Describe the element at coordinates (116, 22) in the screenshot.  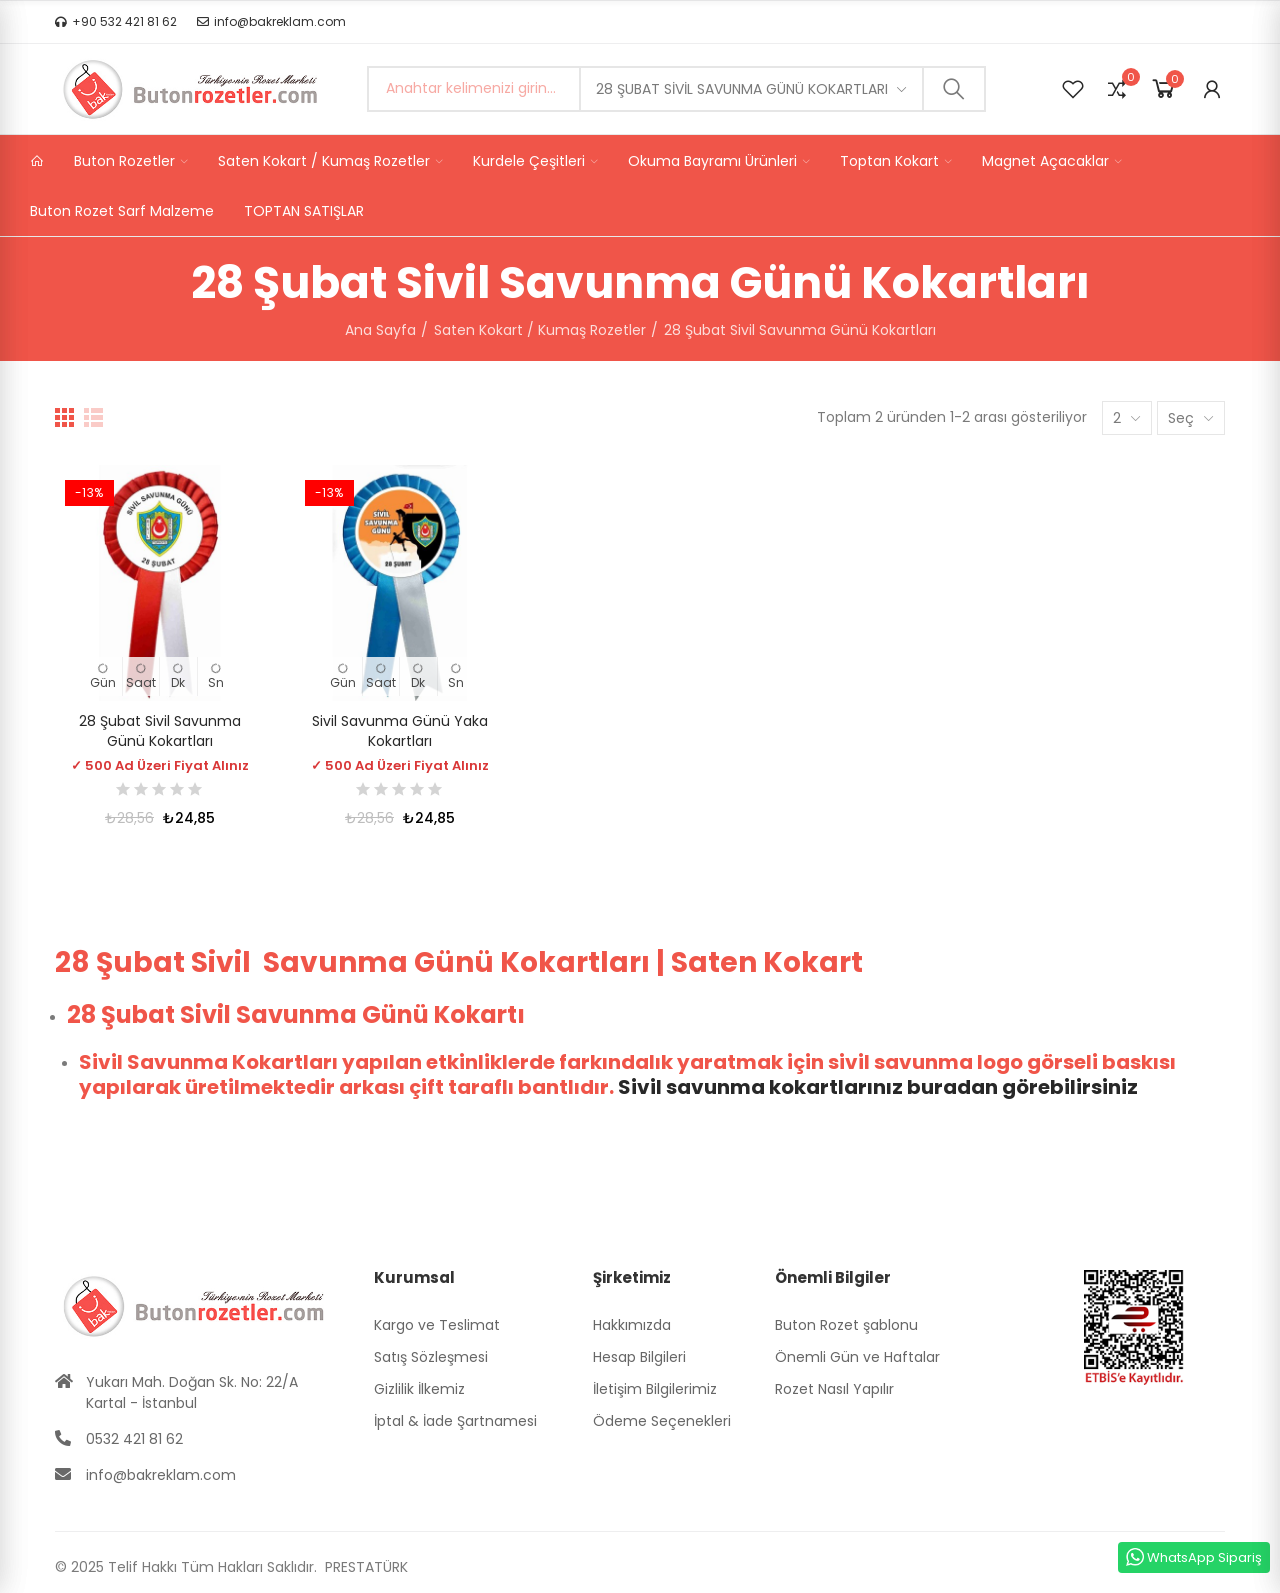
I see `[button]` at that location.